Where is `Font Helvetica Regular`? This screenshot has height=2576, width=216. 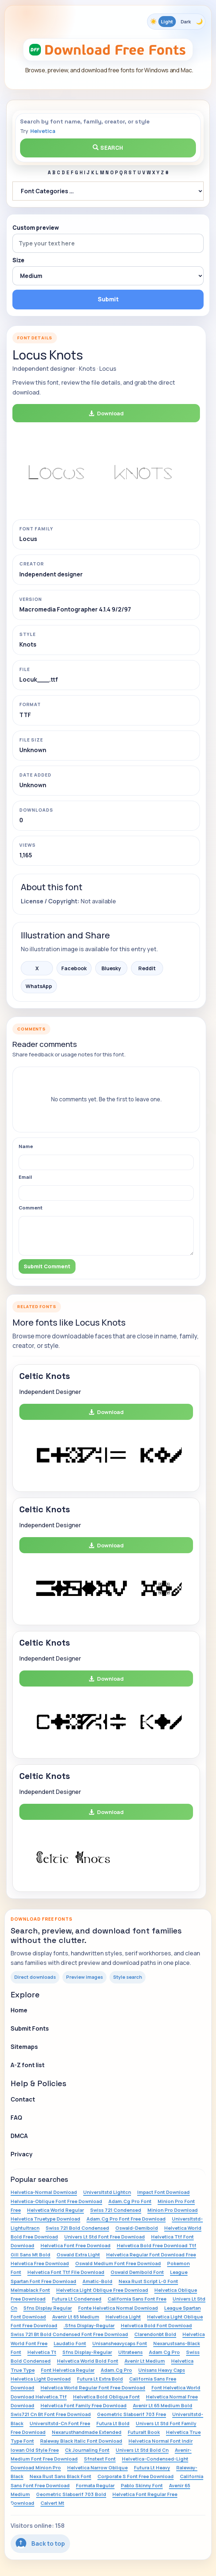 Font Helvetica Regular is located at coordinates (67, 2370).